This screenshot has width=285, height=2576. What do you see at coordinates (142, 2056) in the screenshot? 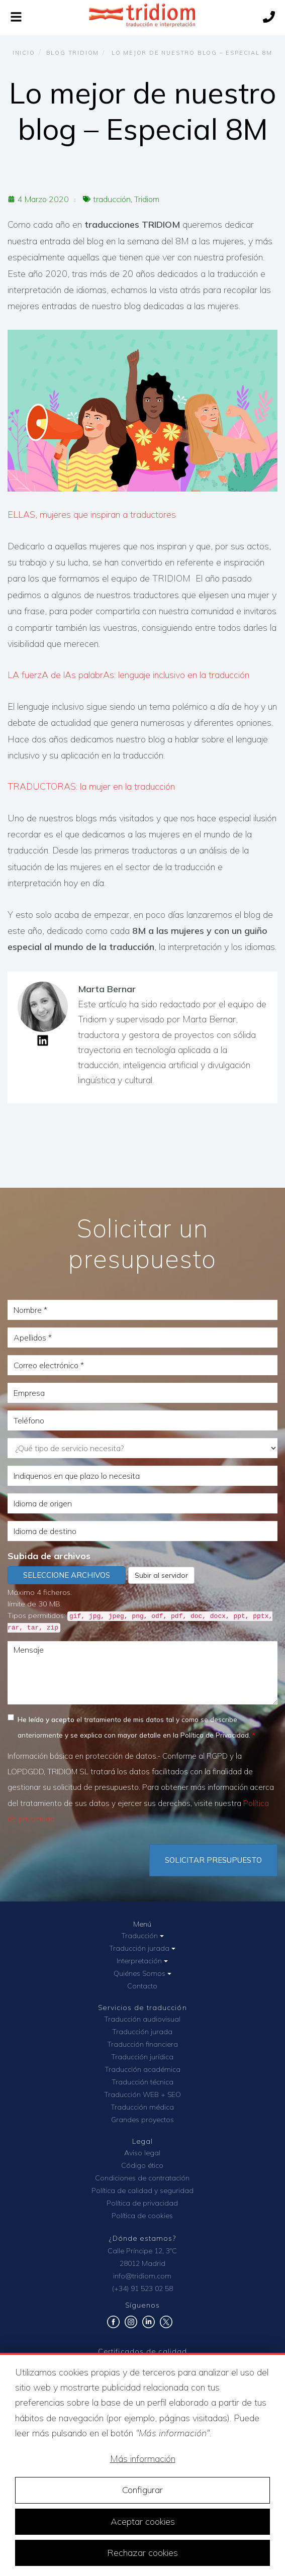
I see `Traducción jurídica` at bounding box center [142, 2056].